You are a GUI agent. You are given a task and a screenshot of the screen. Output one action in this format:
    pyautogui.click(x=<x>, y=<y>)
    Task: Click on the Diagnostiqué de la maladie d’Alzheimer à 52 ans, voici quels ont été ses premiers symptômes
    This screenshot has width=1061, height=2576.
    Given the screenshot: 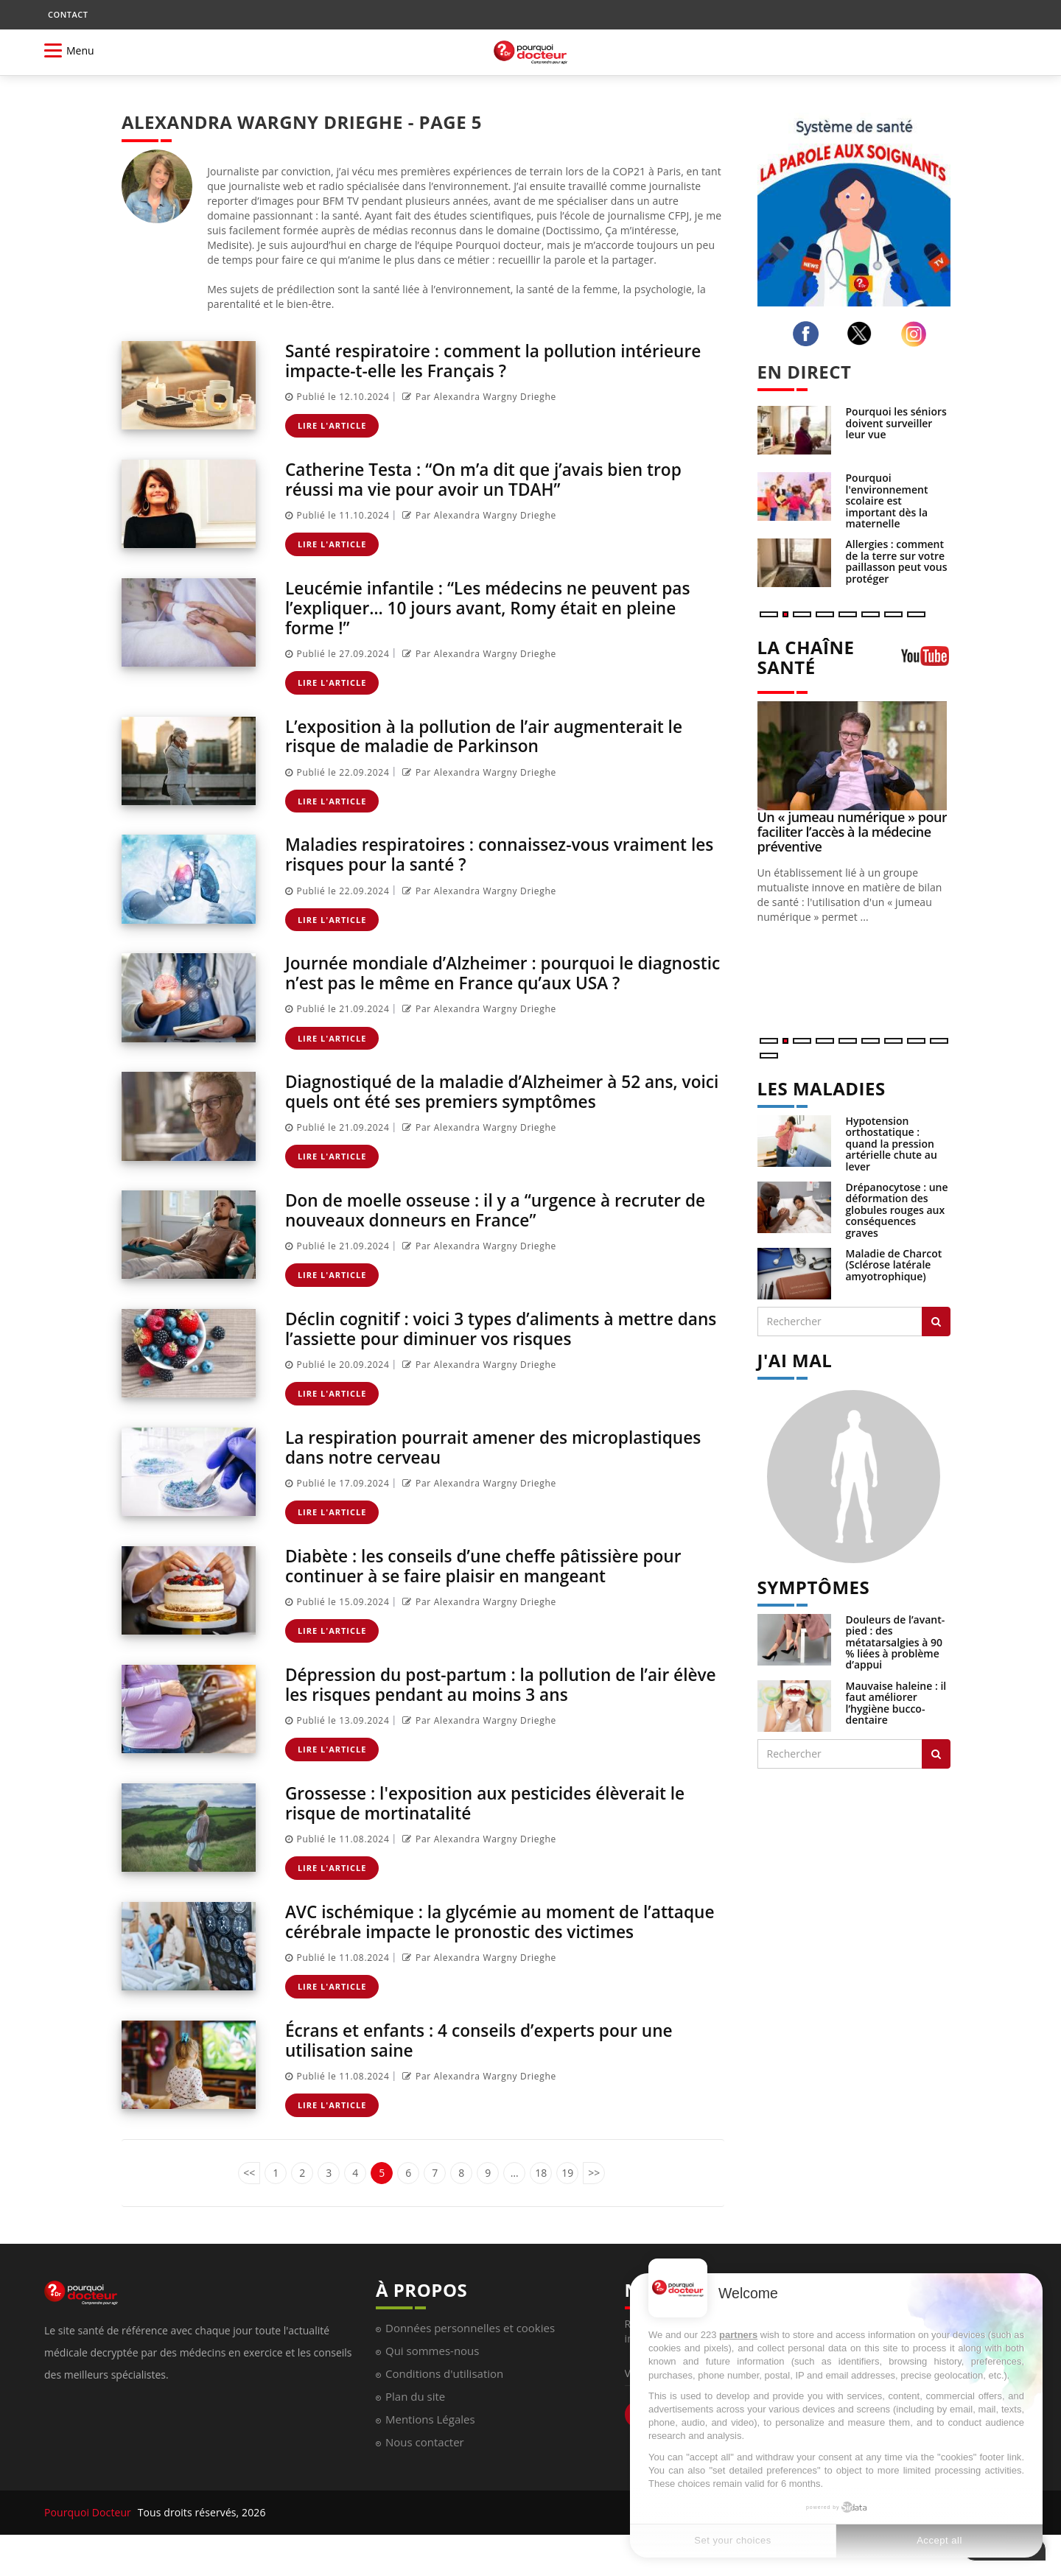 What is the action you would take?
    pyautogui.click(x=493, y=1105)
    